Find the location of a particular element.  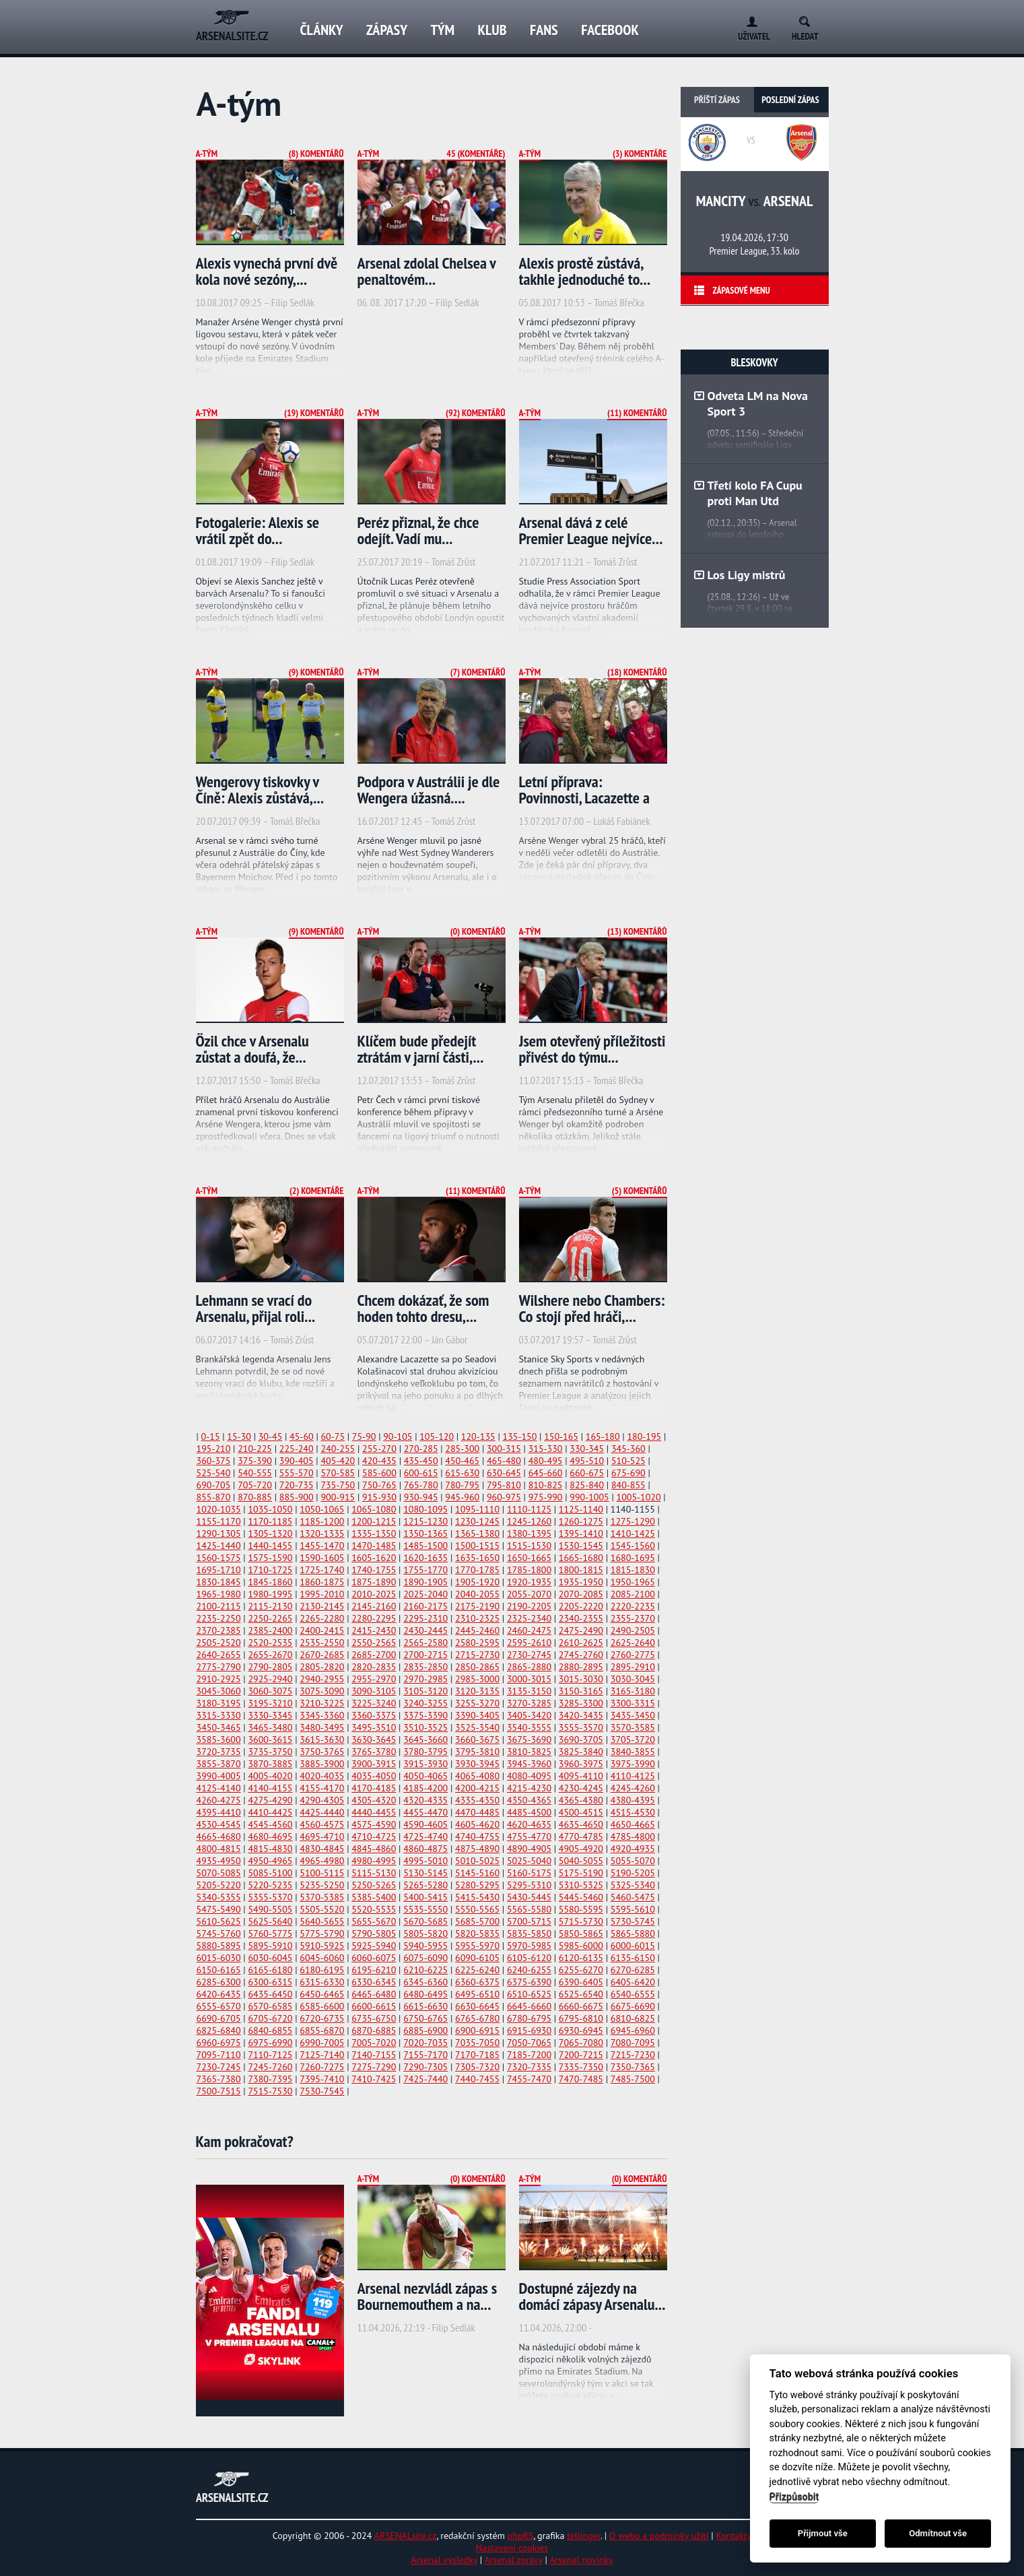

6855-6870 is located at coordinates (322, 2030).